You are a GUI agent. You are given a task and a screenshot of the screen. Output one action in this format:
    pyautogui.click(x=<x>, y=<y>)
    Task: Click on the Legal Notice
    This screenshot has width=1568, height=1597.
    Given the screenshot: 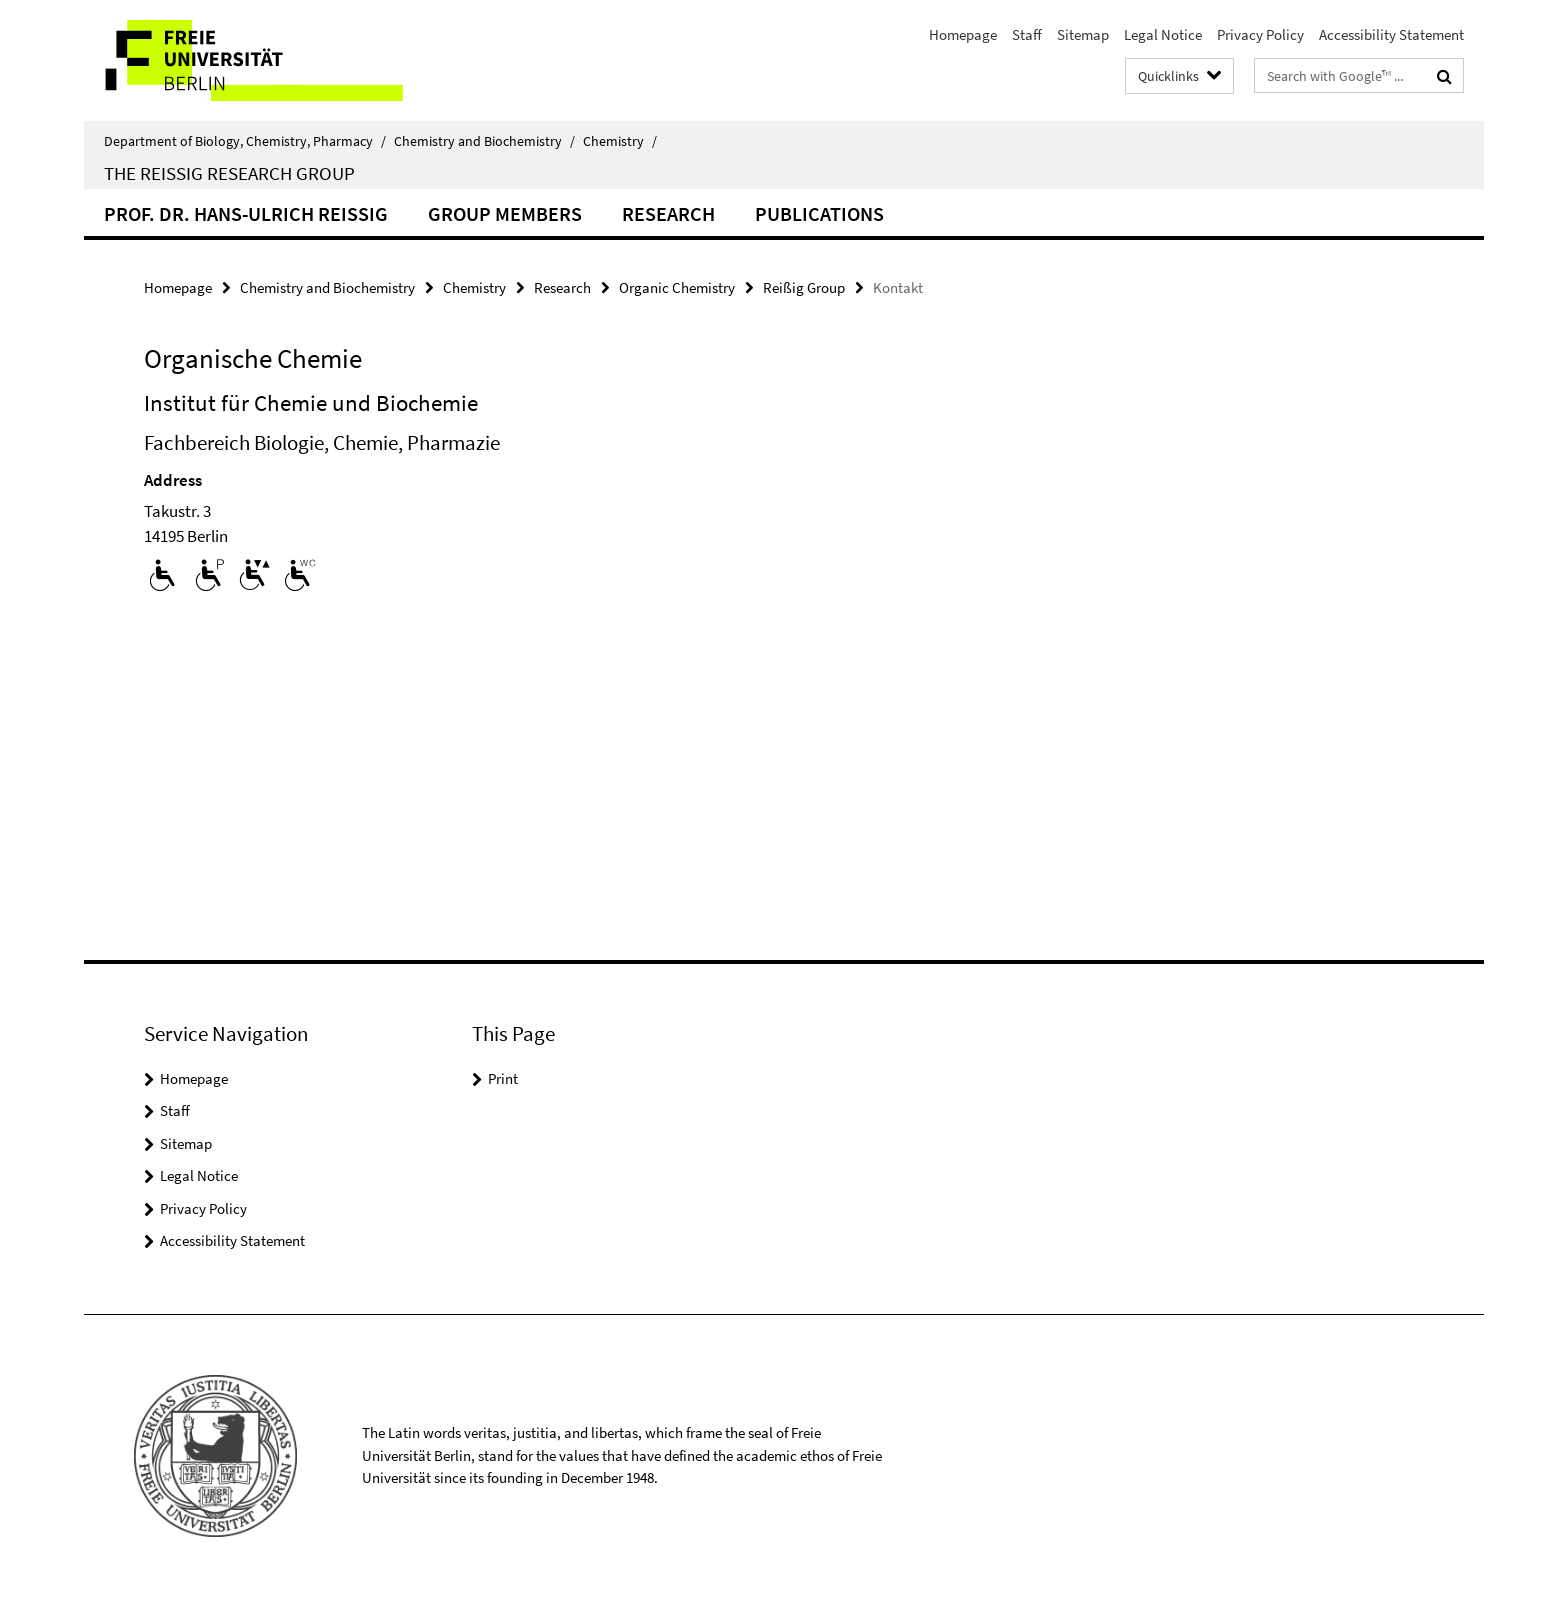 What is the action you would take?
    pyautogui.click(x=1163, y=34)
    